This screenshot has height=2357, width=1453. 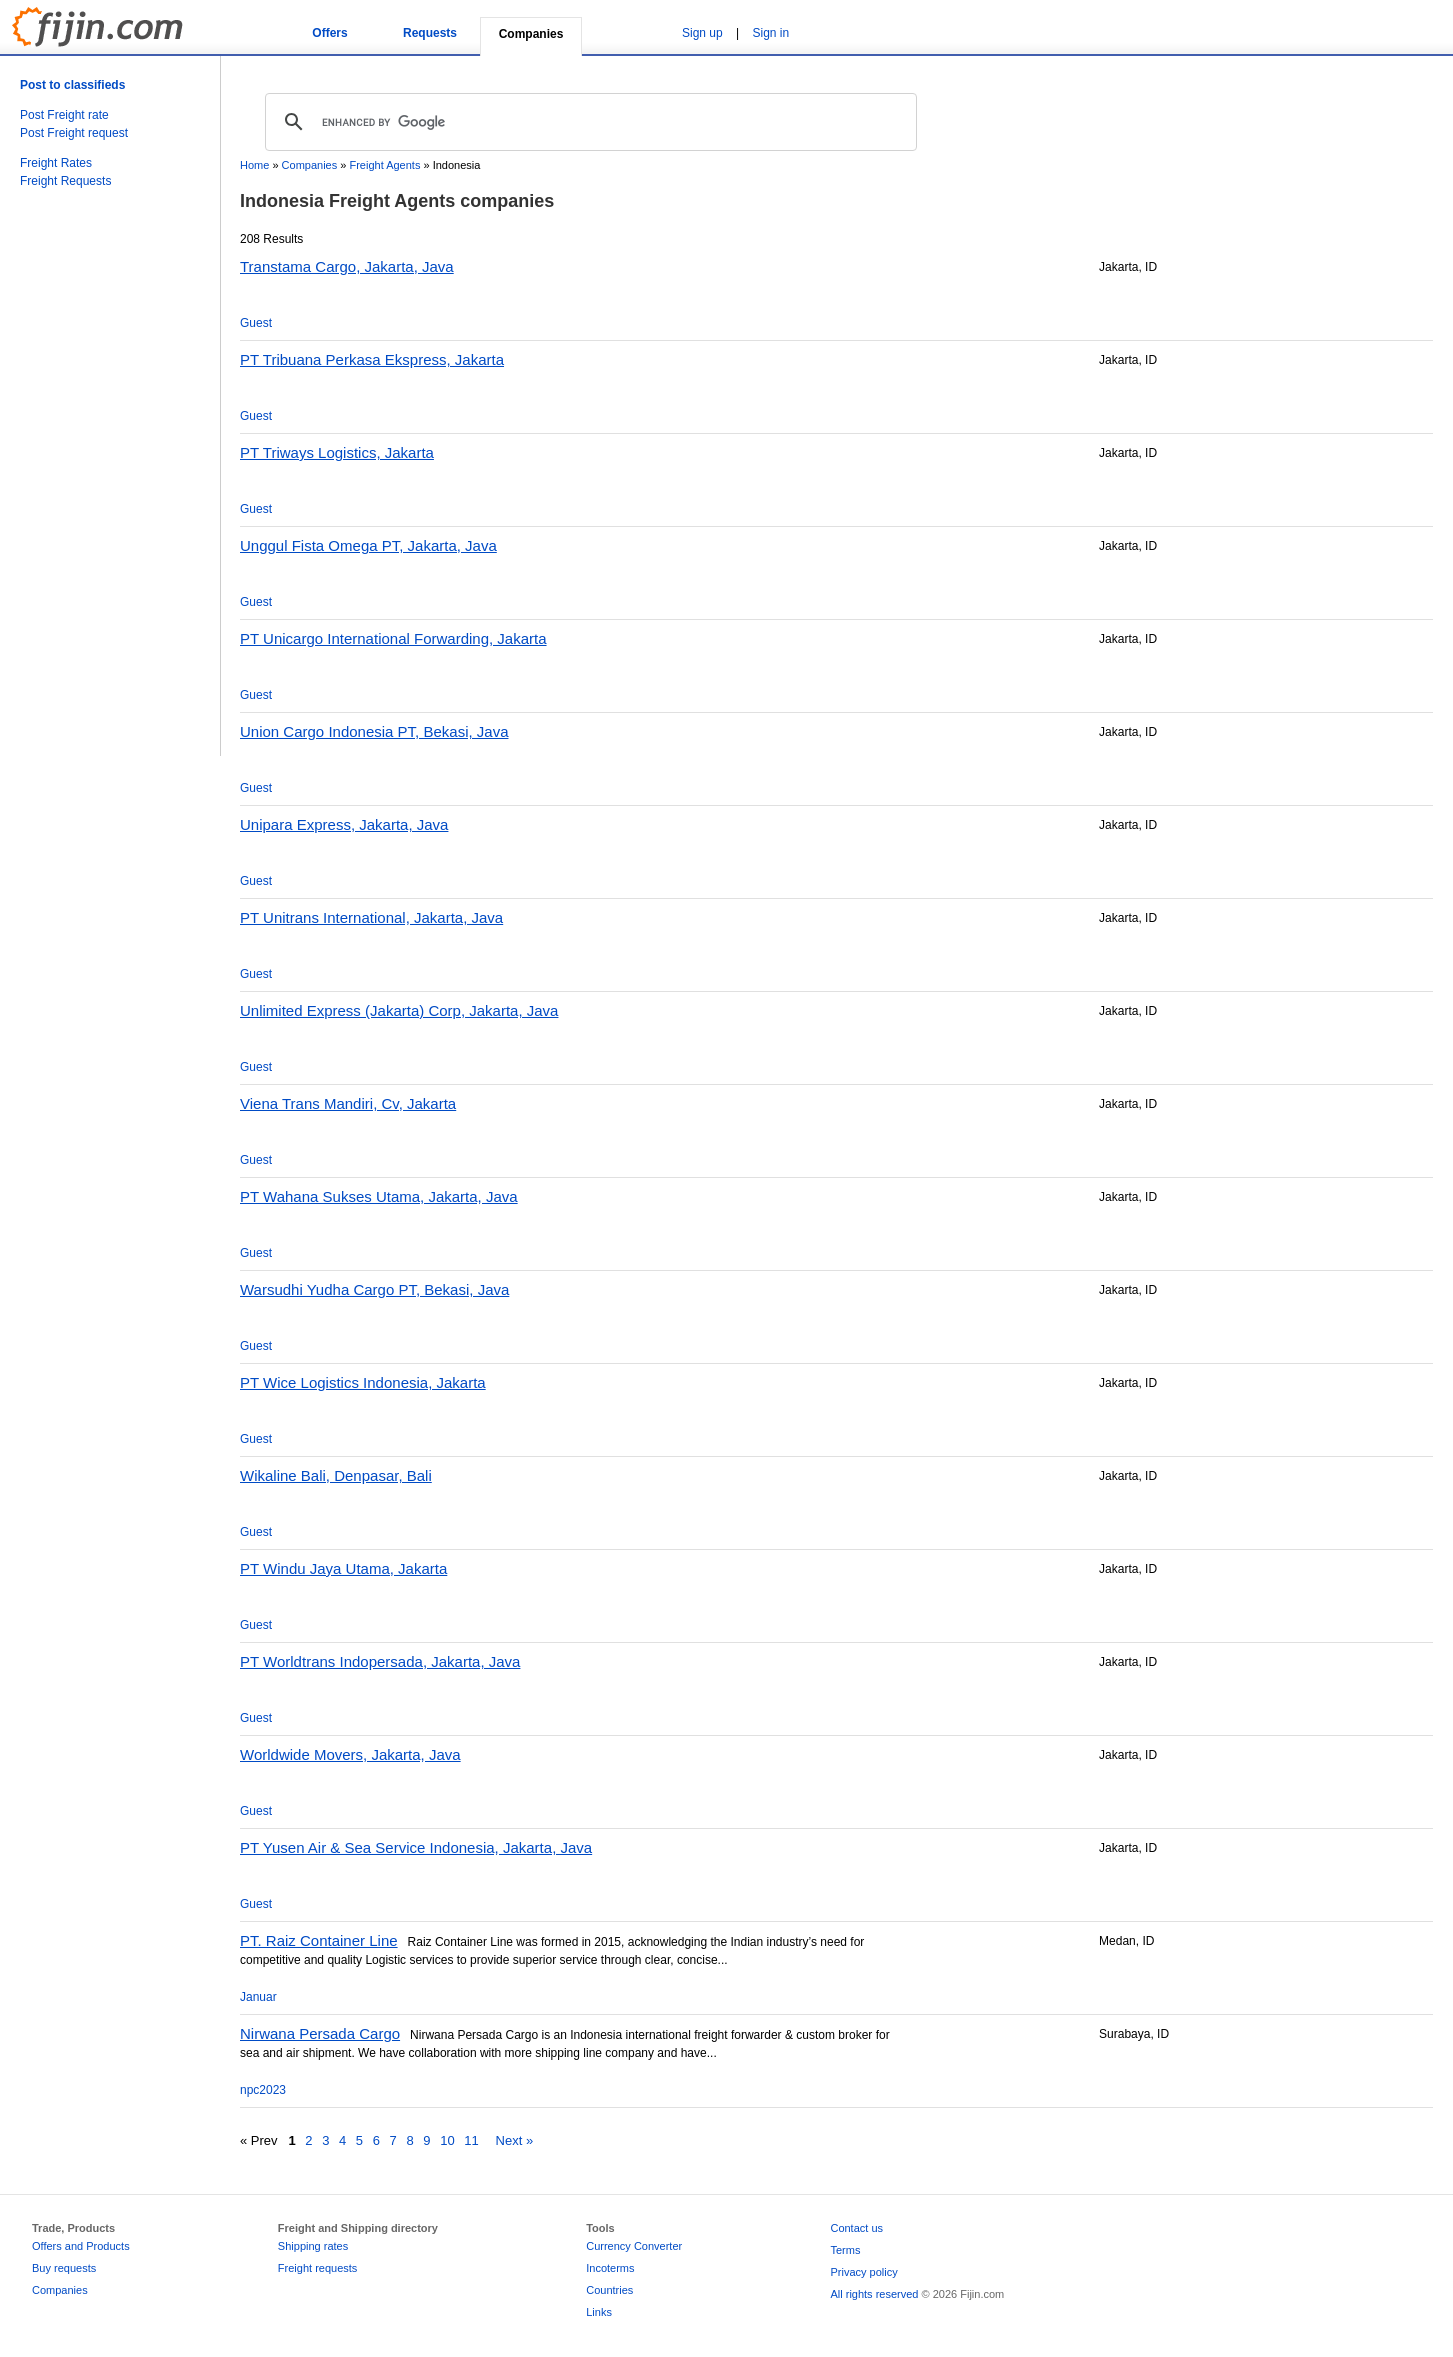 What do you see at coordinates (56, 163) in the screenshot?
I see `Freight Rates` at bounding box center [56, 163].